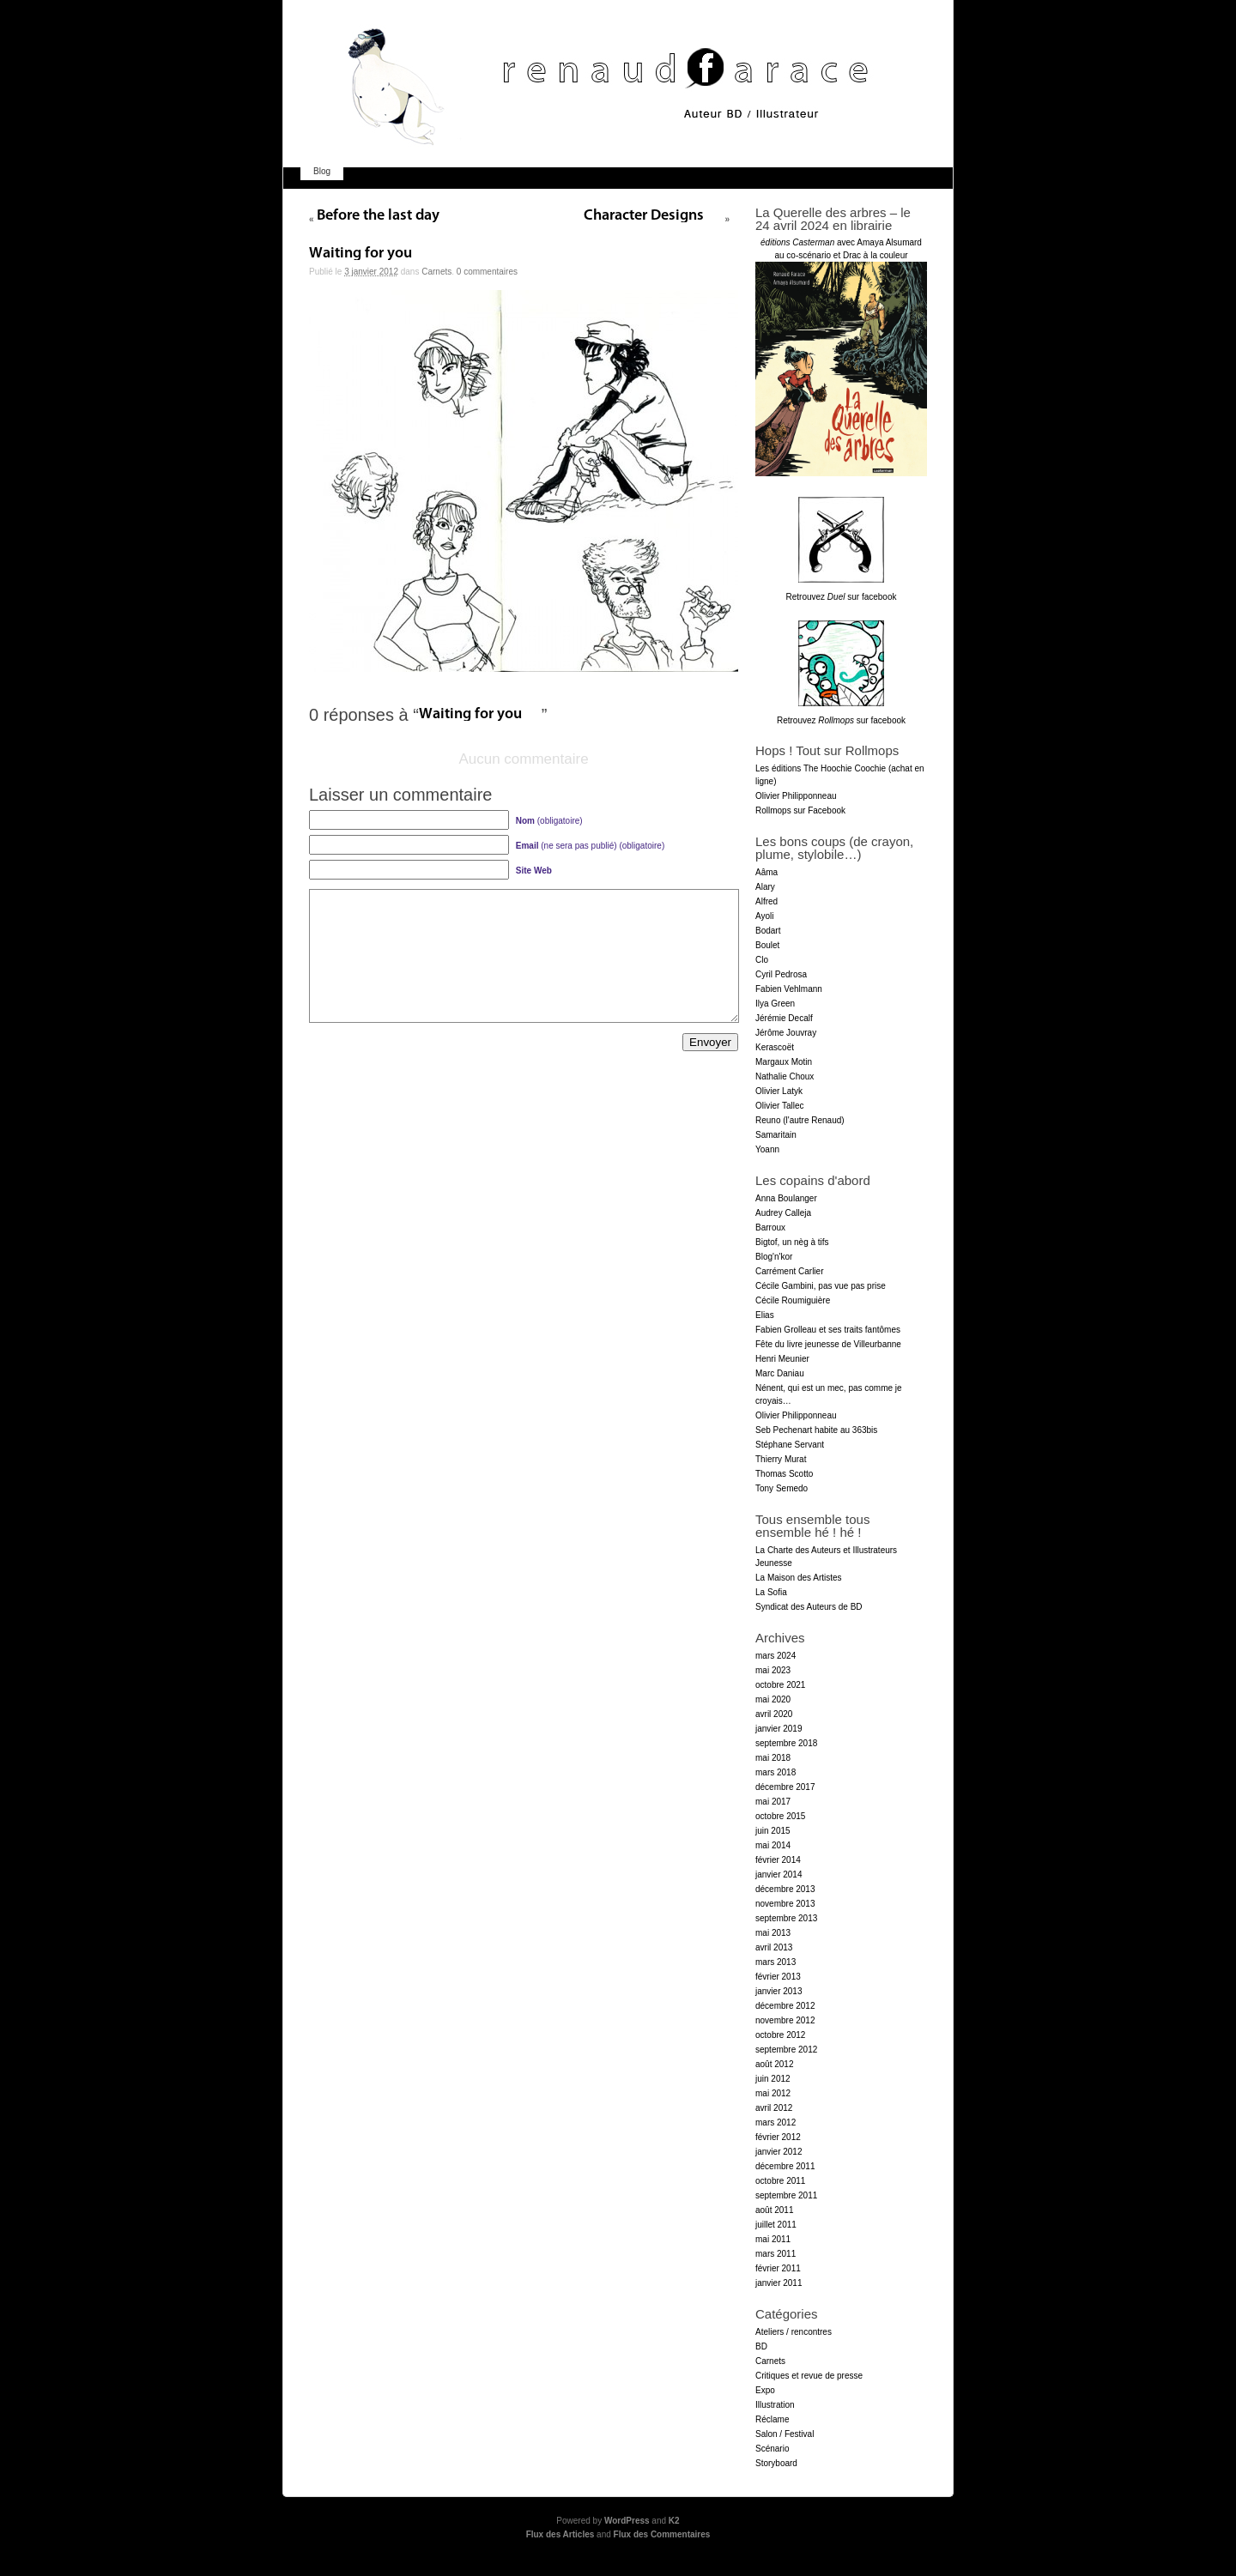 The height and width of the screenshot is (2576, 1236). What do you see at coordinates (792, 1242) in the screenshot?
I see `Bigtof, un nèg à tifs` at bounding box center [792, 1242].